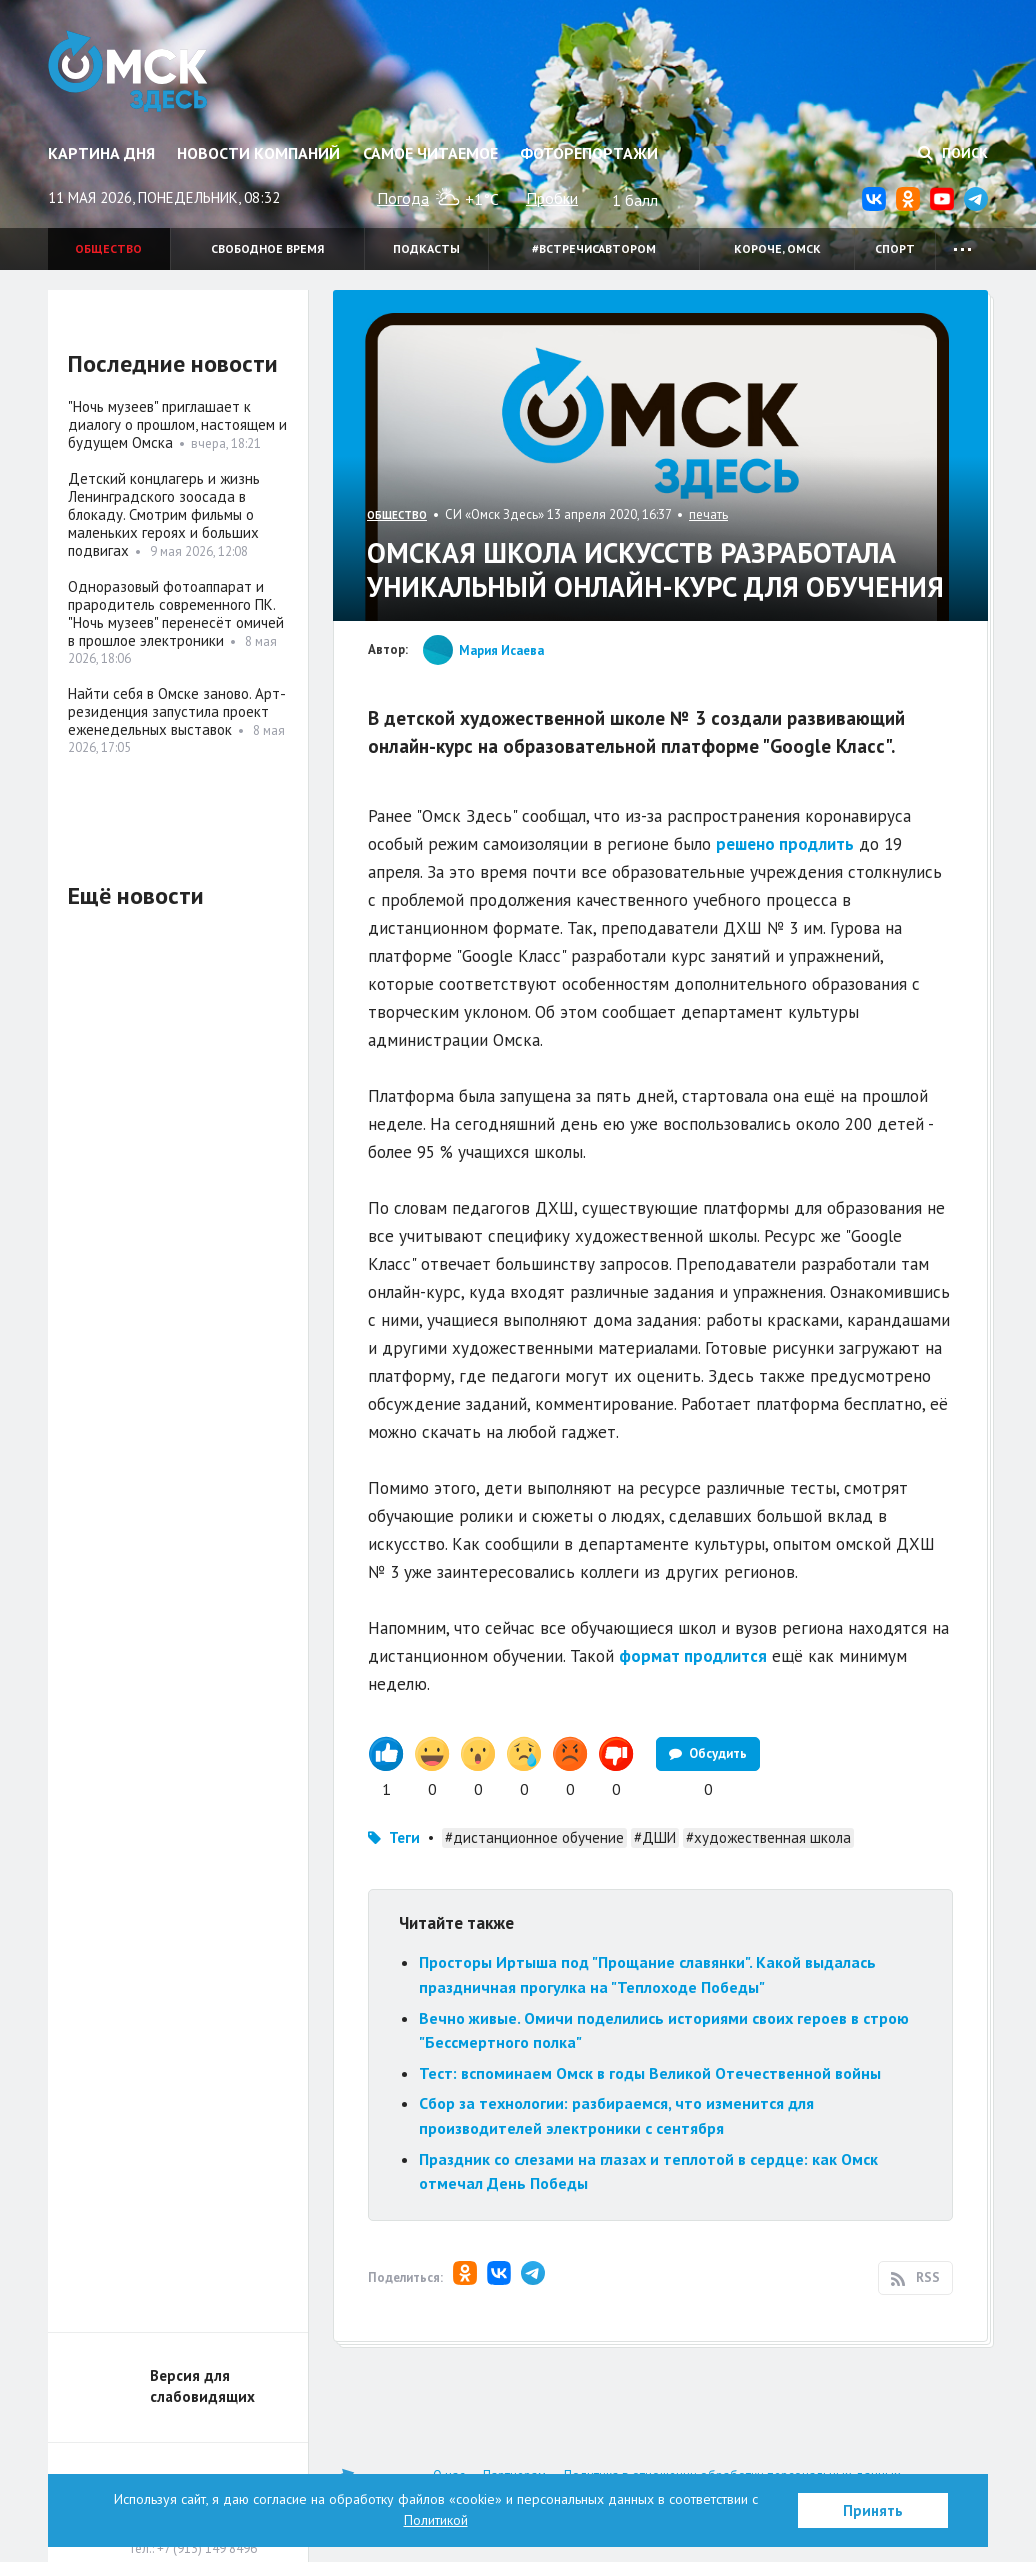 The image size is (1036, 2562). What do you see at coordinates (202, 2386) in the screenshot?
I see `Версия для слабовидящих` at bounding box center [202, 2386].